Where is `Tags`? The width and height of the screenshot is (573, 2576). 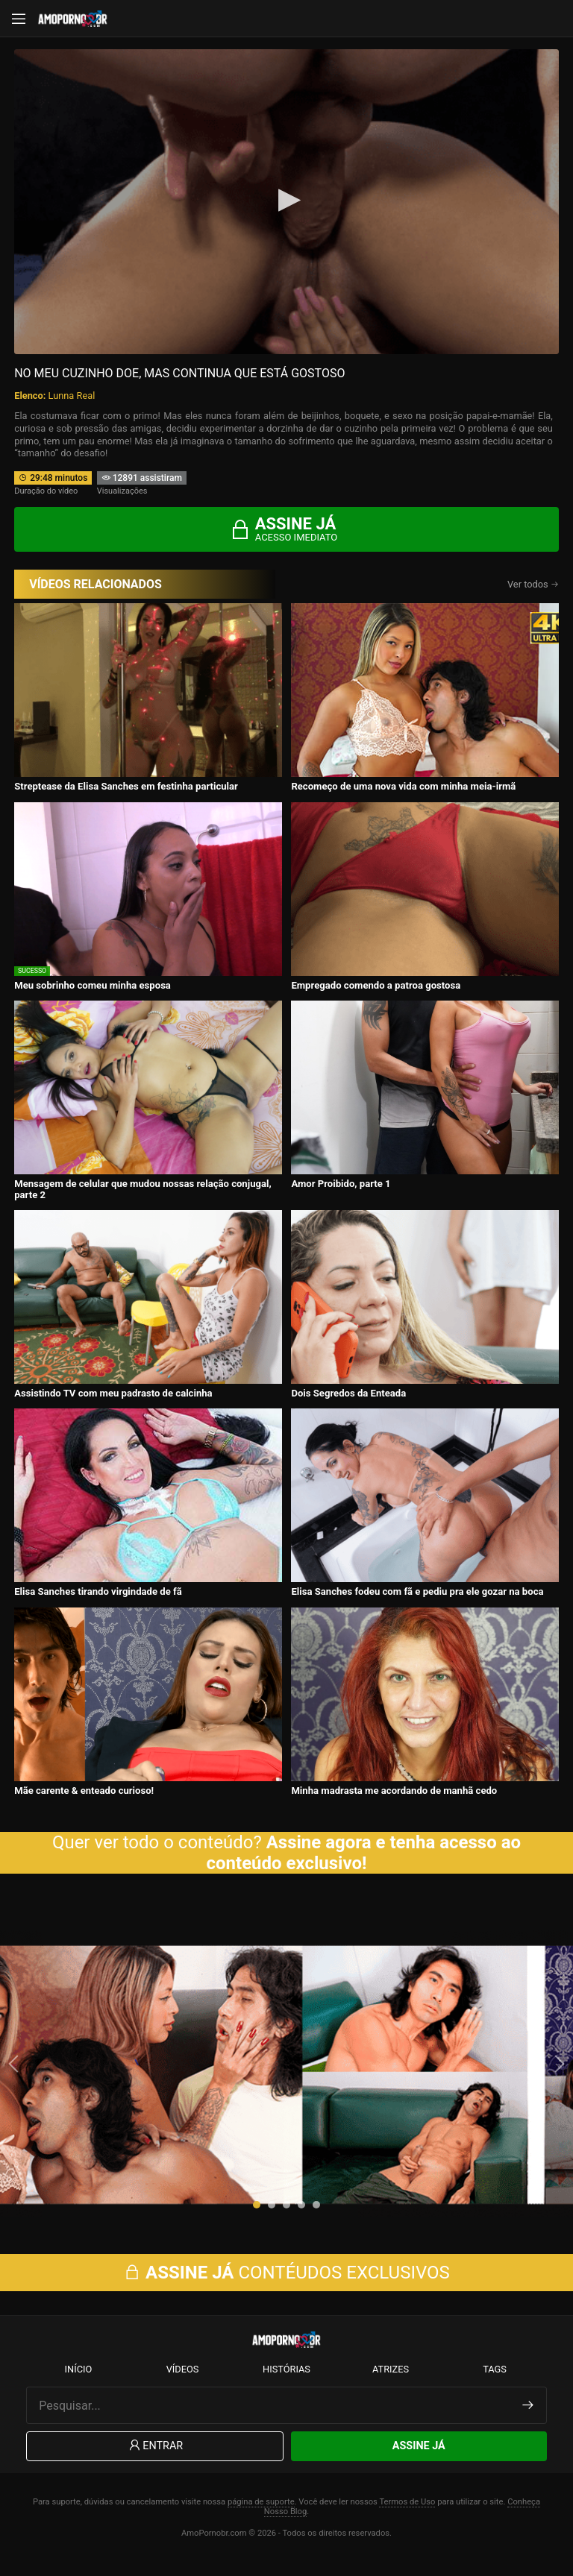
Tags is located at coordinates (495, 2384).